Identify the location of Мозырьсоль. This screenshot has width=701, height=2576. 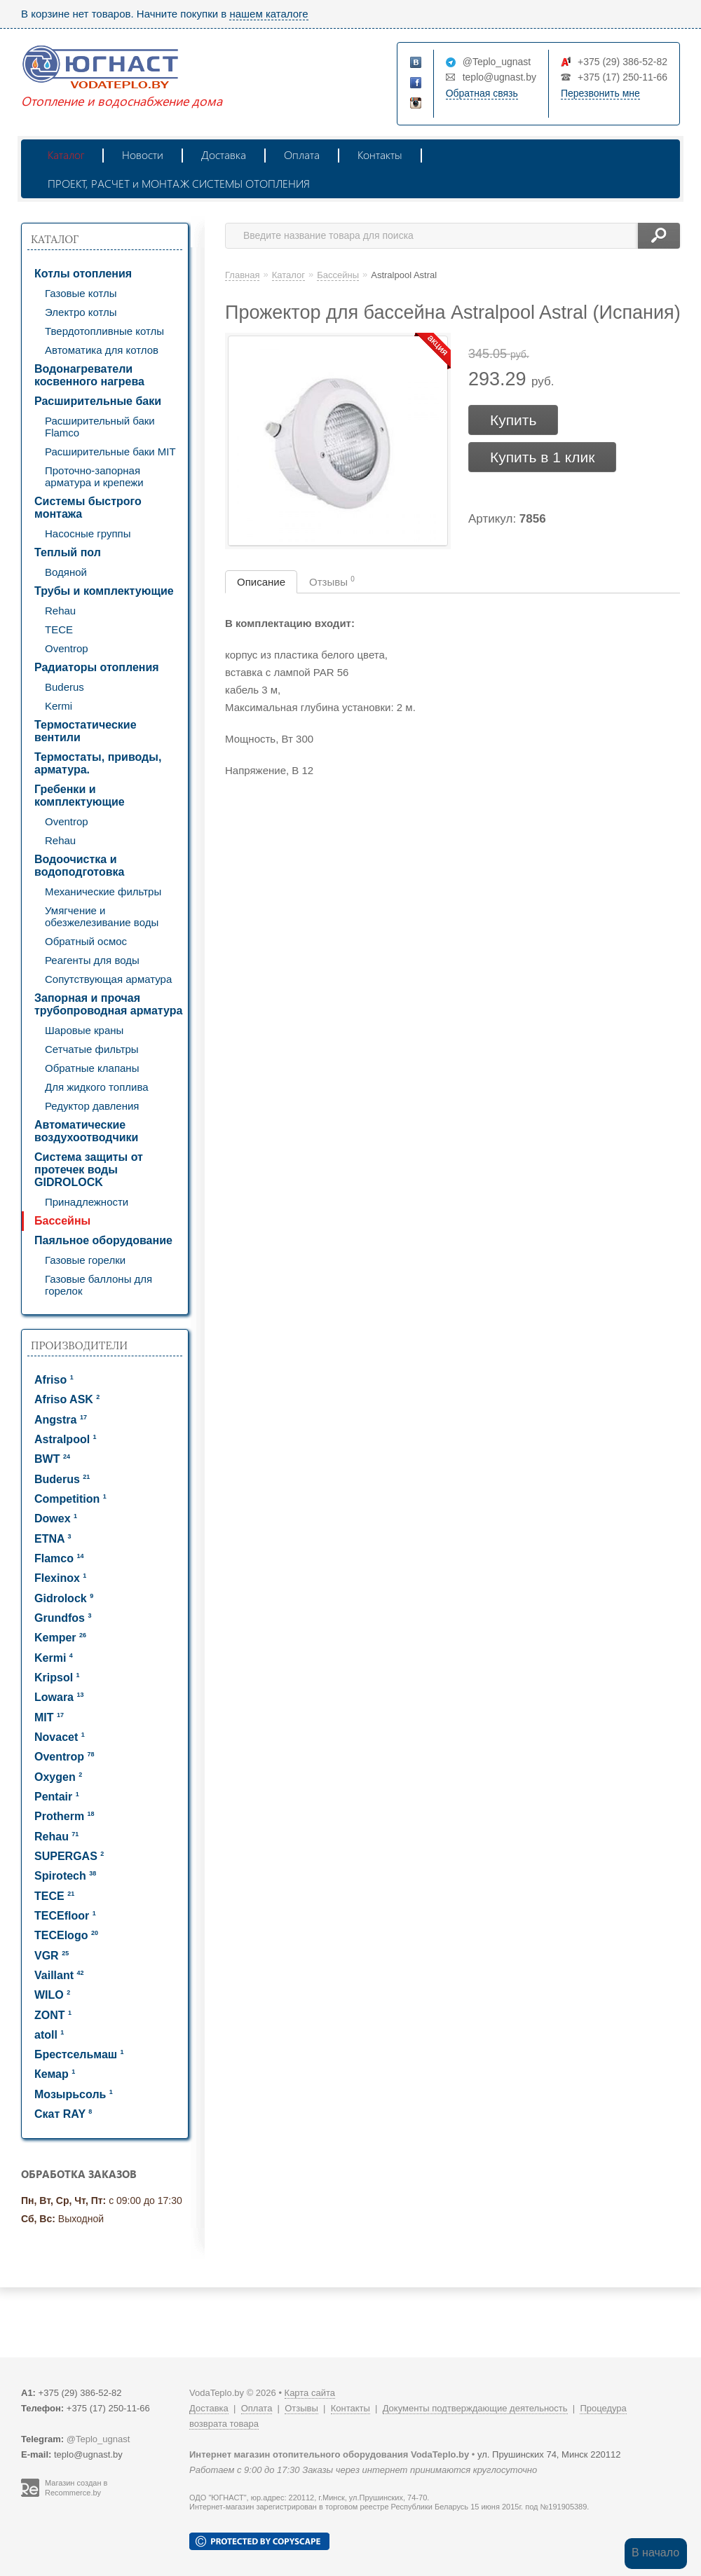
(73, 2094).